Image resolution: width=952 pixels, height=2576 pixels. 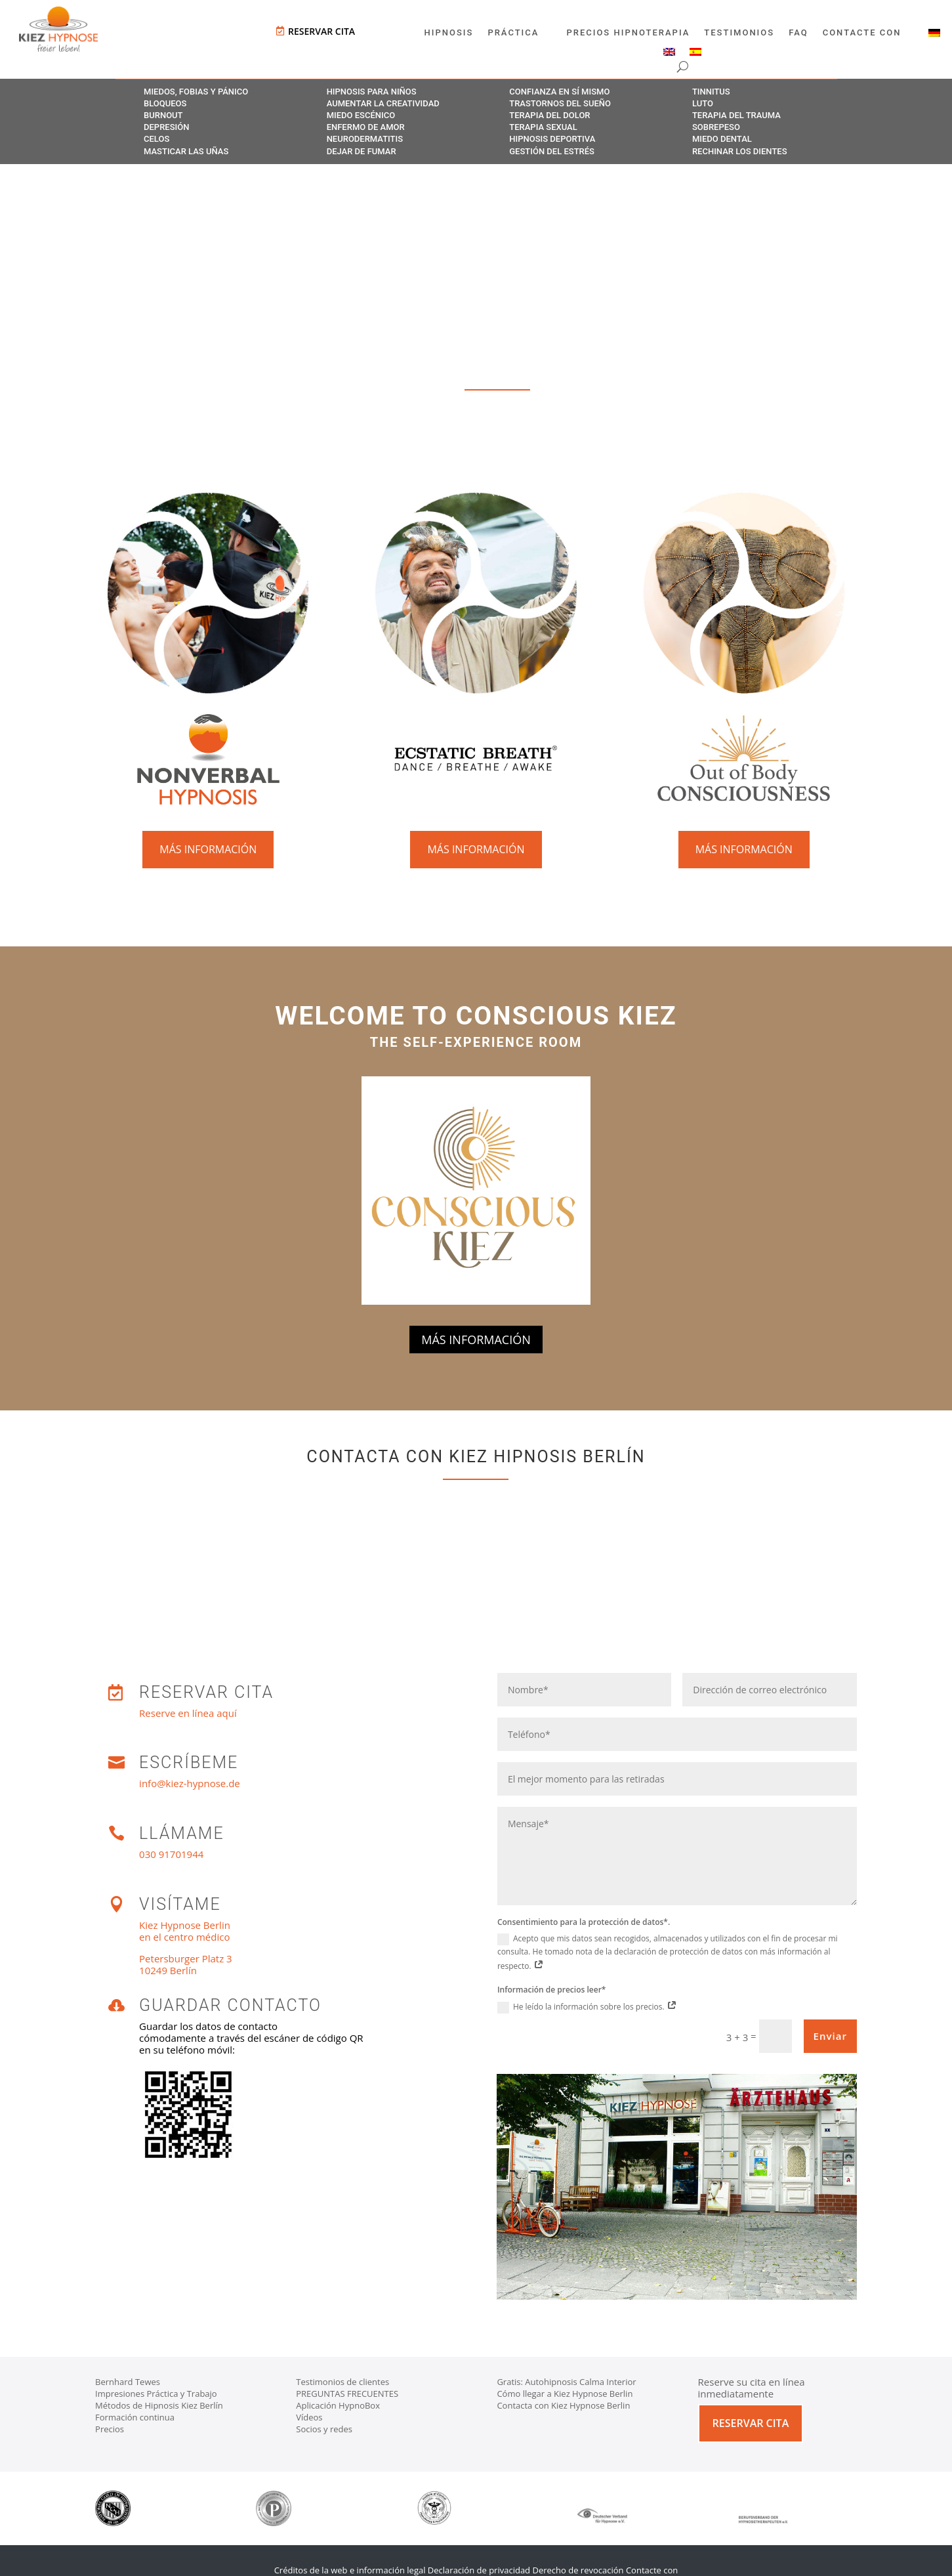 I want to click on FAQ, so click(x=798, y=32).